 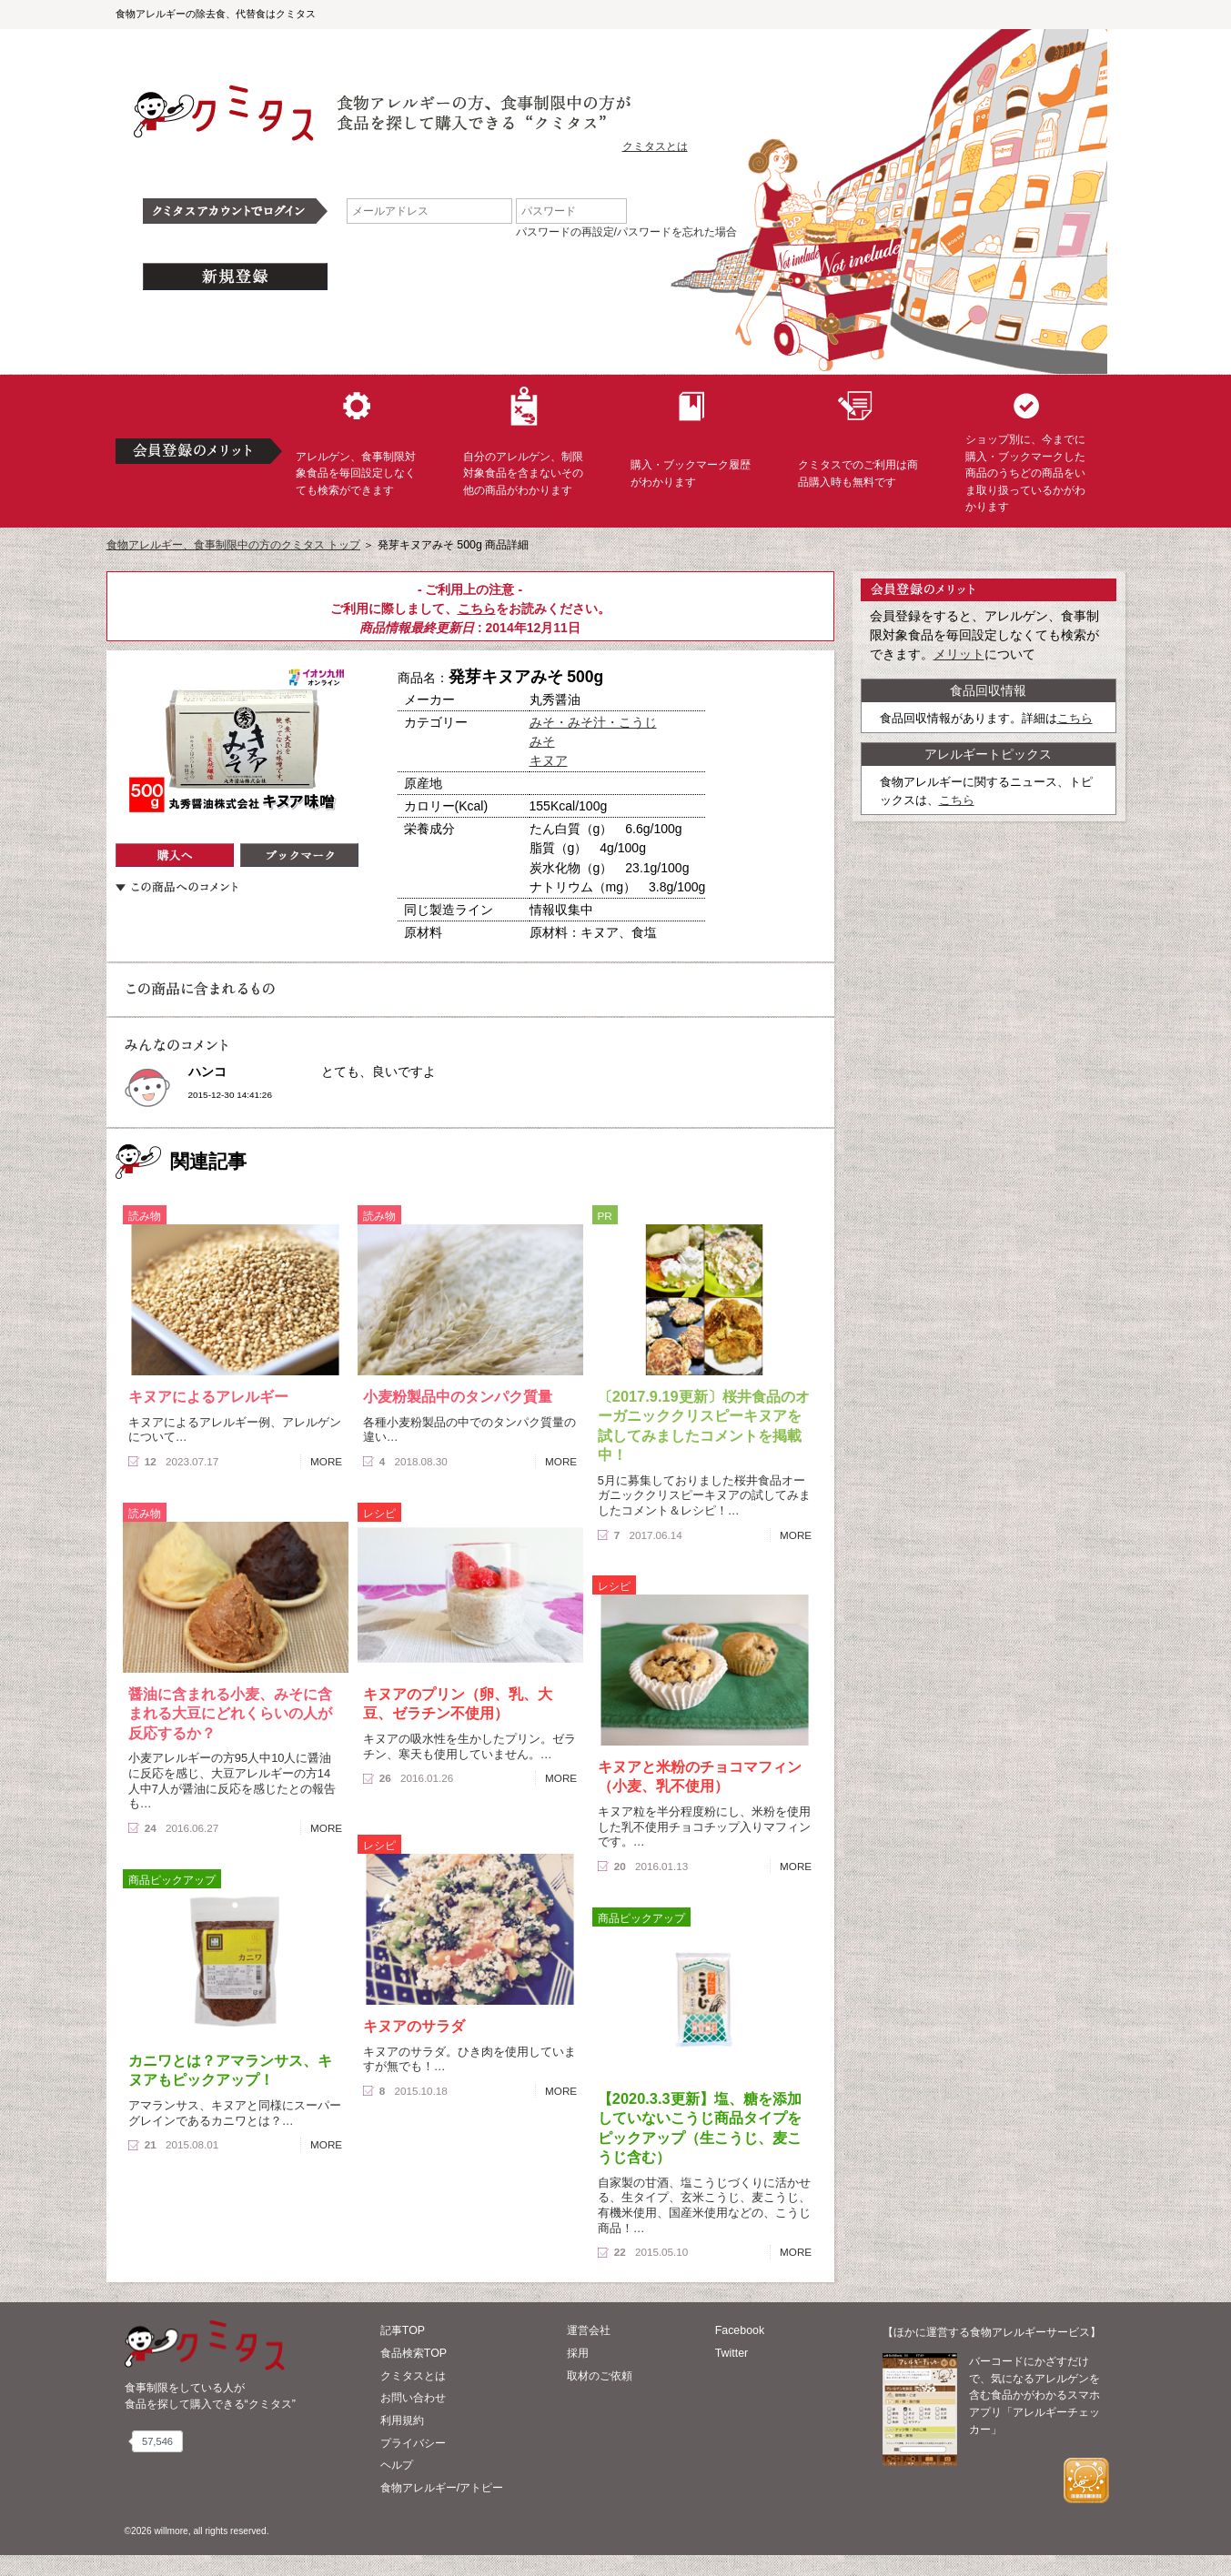 What do you see at coordinates (593, 722) in the screenshot?
I see `みそ・みそ汁・こうじ` at bounding box center [593, 722].